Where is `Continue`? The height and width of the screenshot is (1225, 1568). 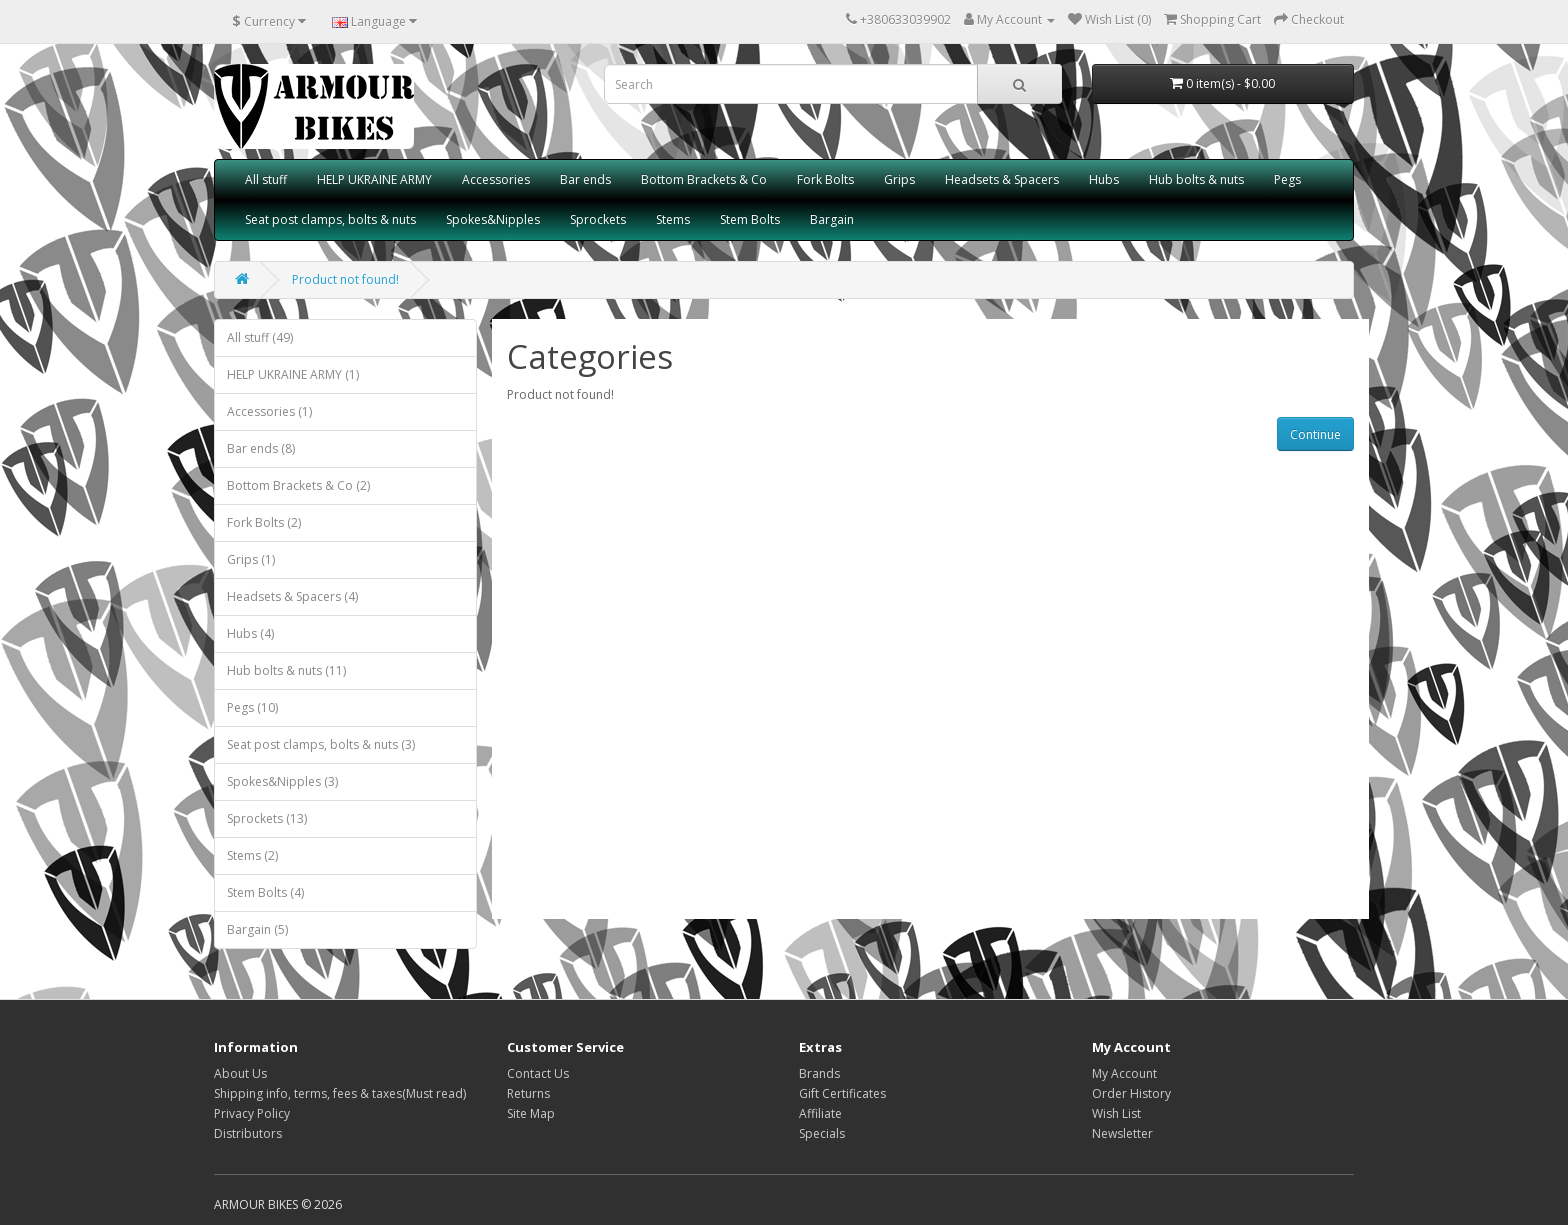
Continue is located at coordinates (1315, 434).